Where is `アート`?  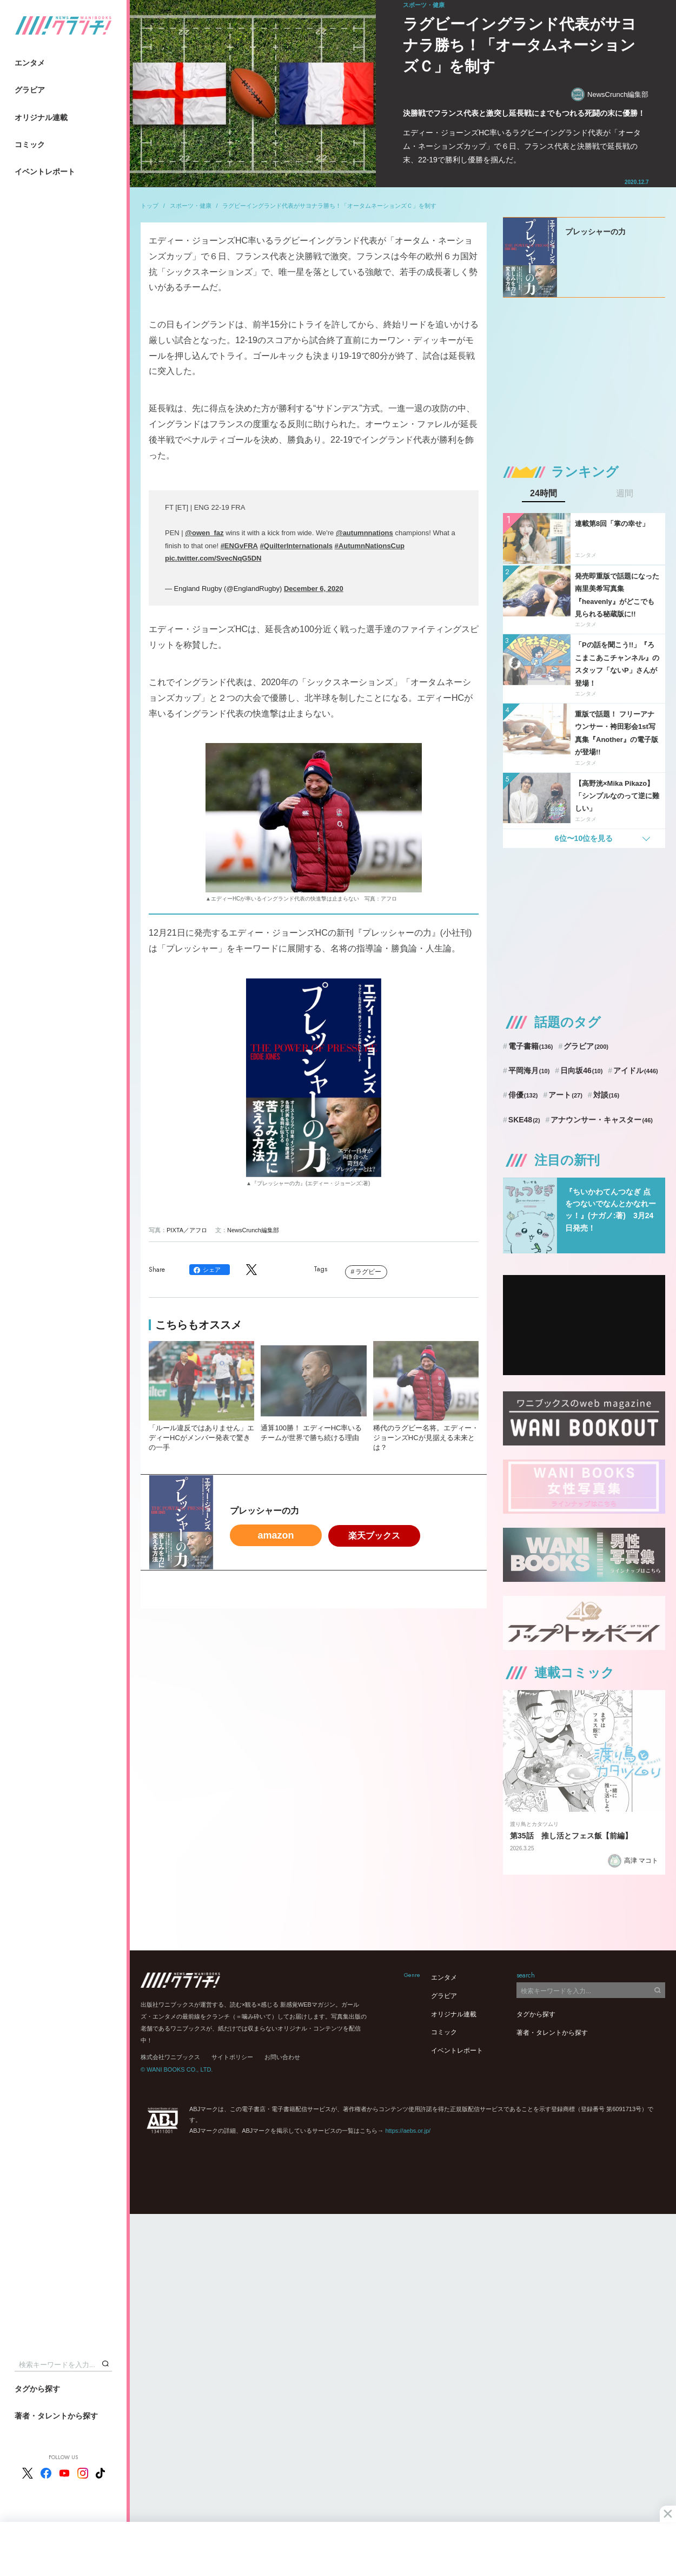
アート is located at coordinates (565, 1094).